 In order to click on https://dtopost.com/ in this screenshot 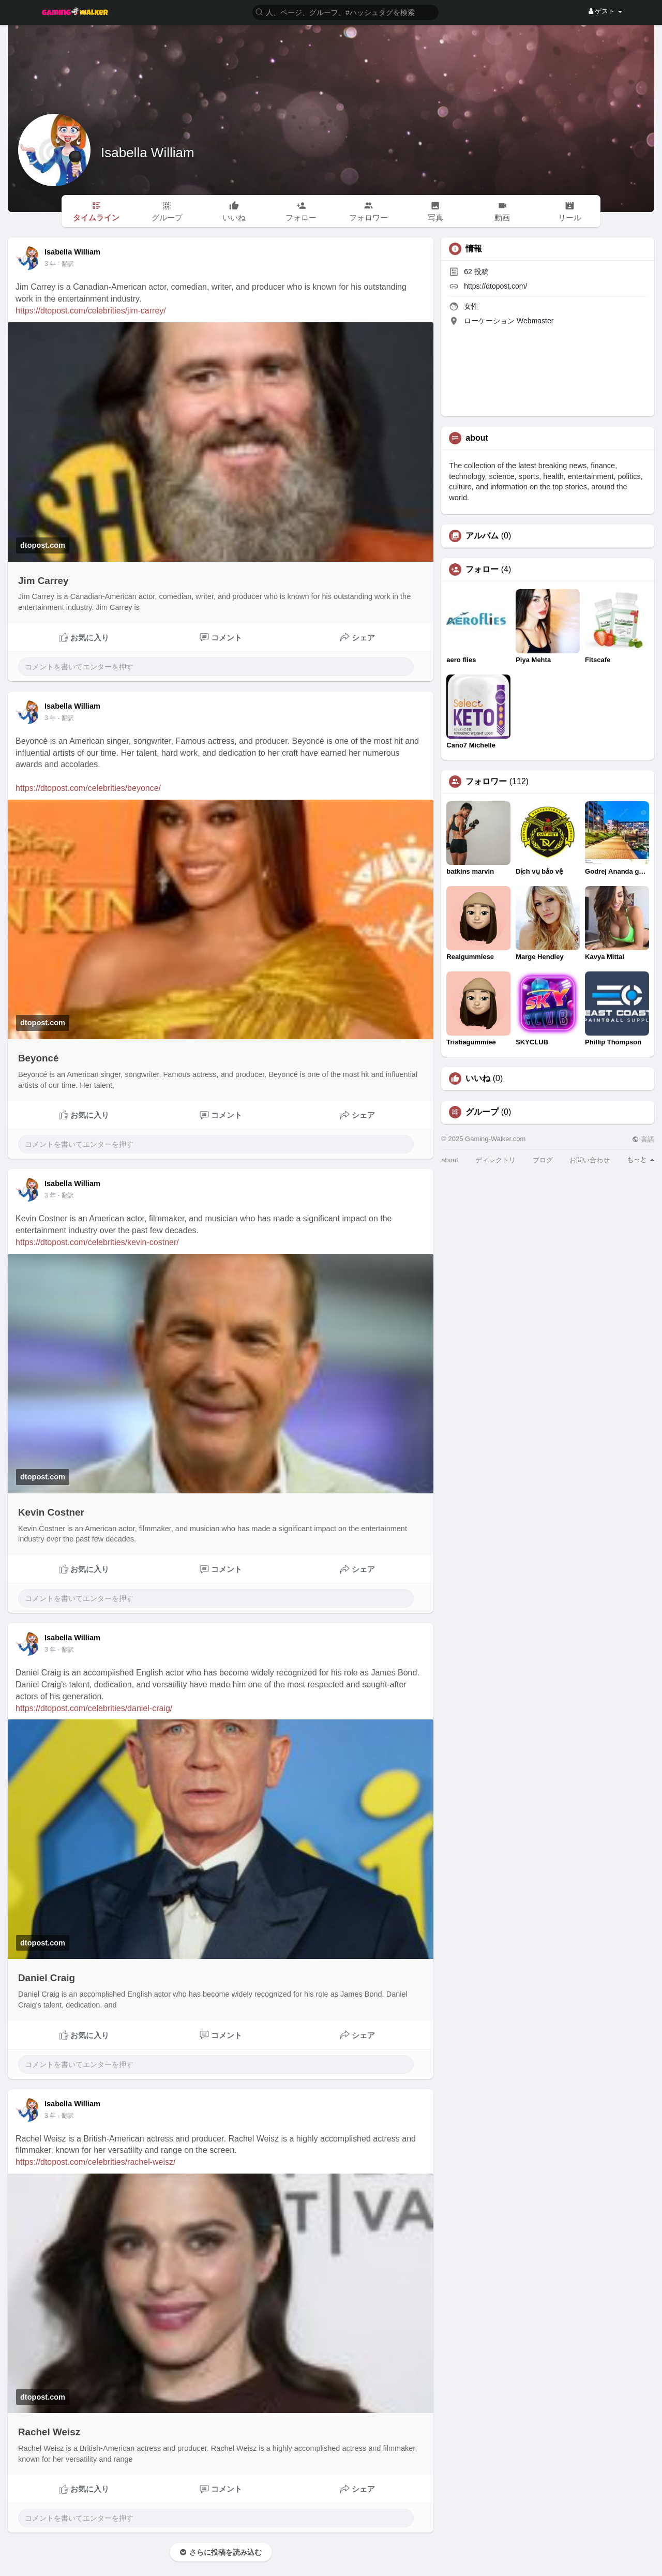, I will do `click(495, 286)`.